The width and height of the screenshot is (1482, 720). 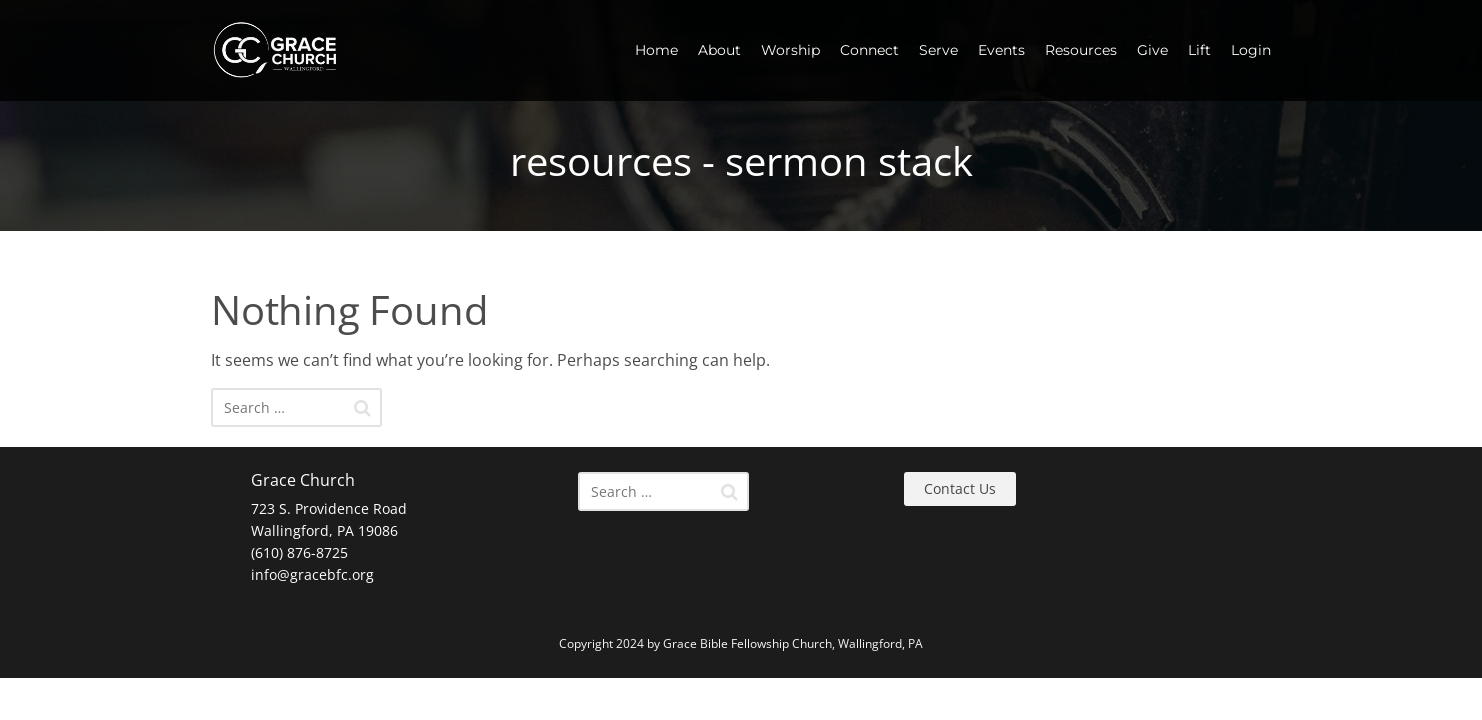 I want to click on Connect, so click(x=869, y=50).